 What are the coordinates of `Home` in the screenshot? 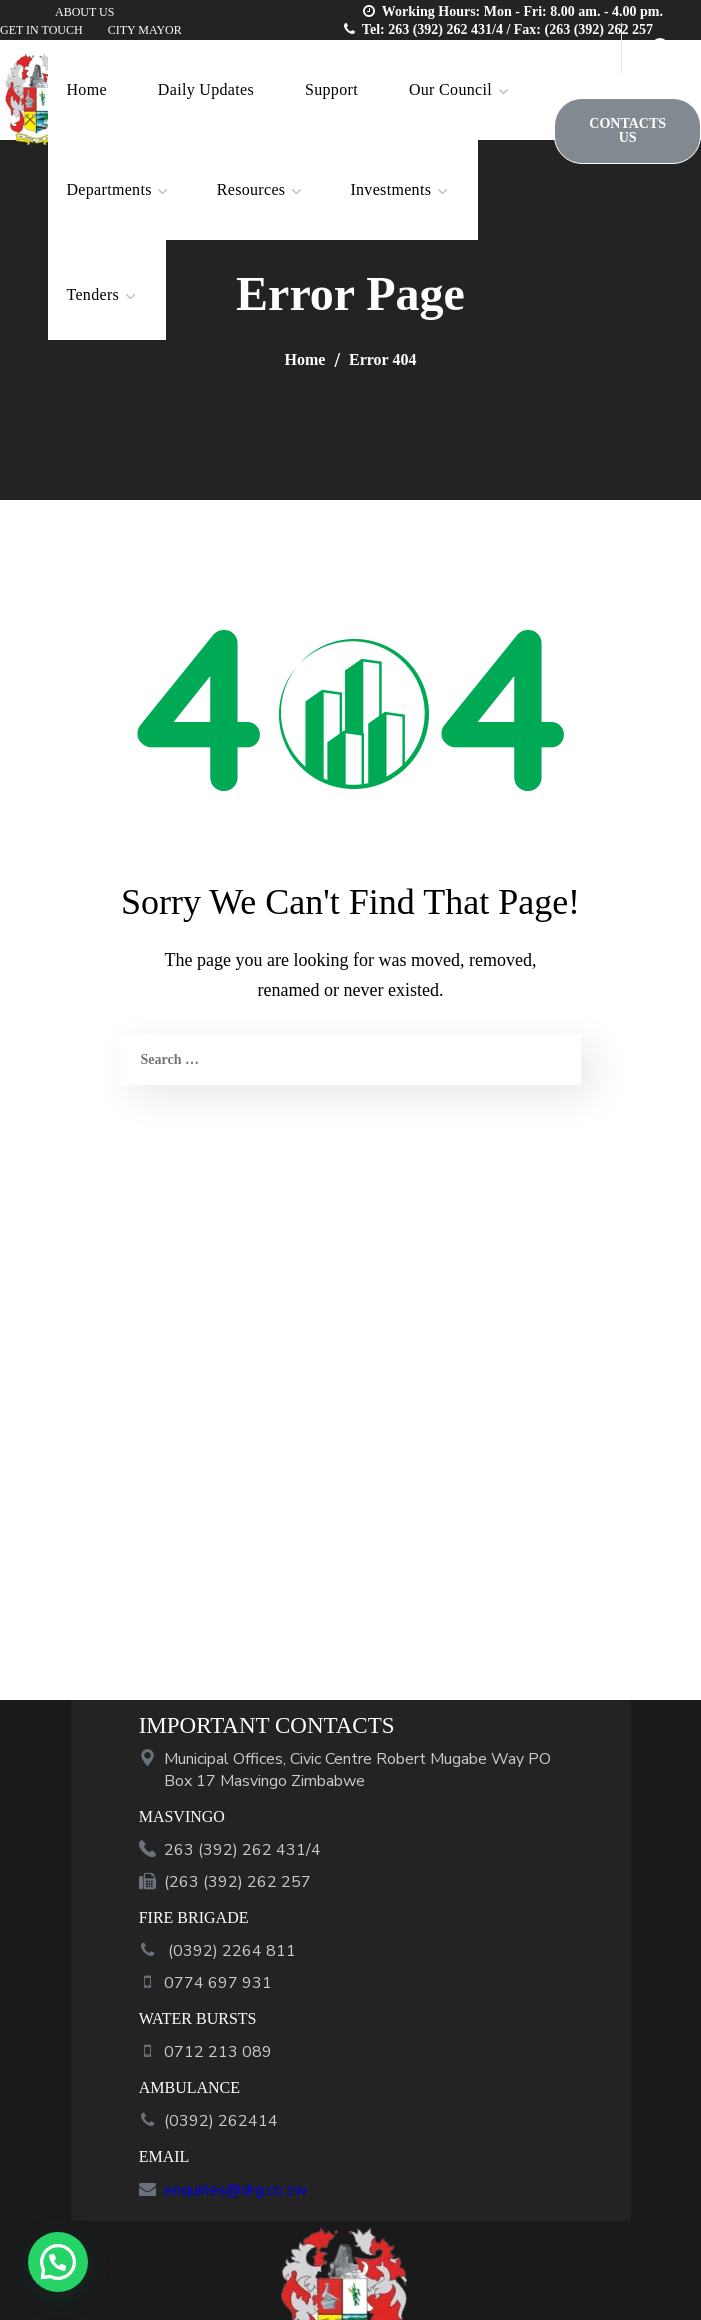 It's located at (305, 359).